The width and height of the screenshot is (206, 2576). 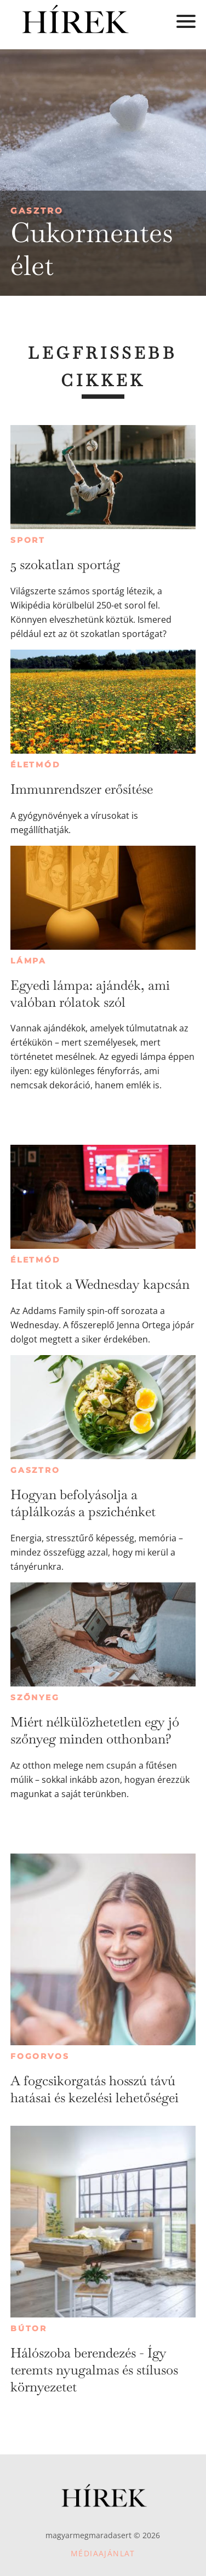 What do you see at coordinates (35, 765) in the screenshot?
I see `Életmód` at bounding box center [35, 765].